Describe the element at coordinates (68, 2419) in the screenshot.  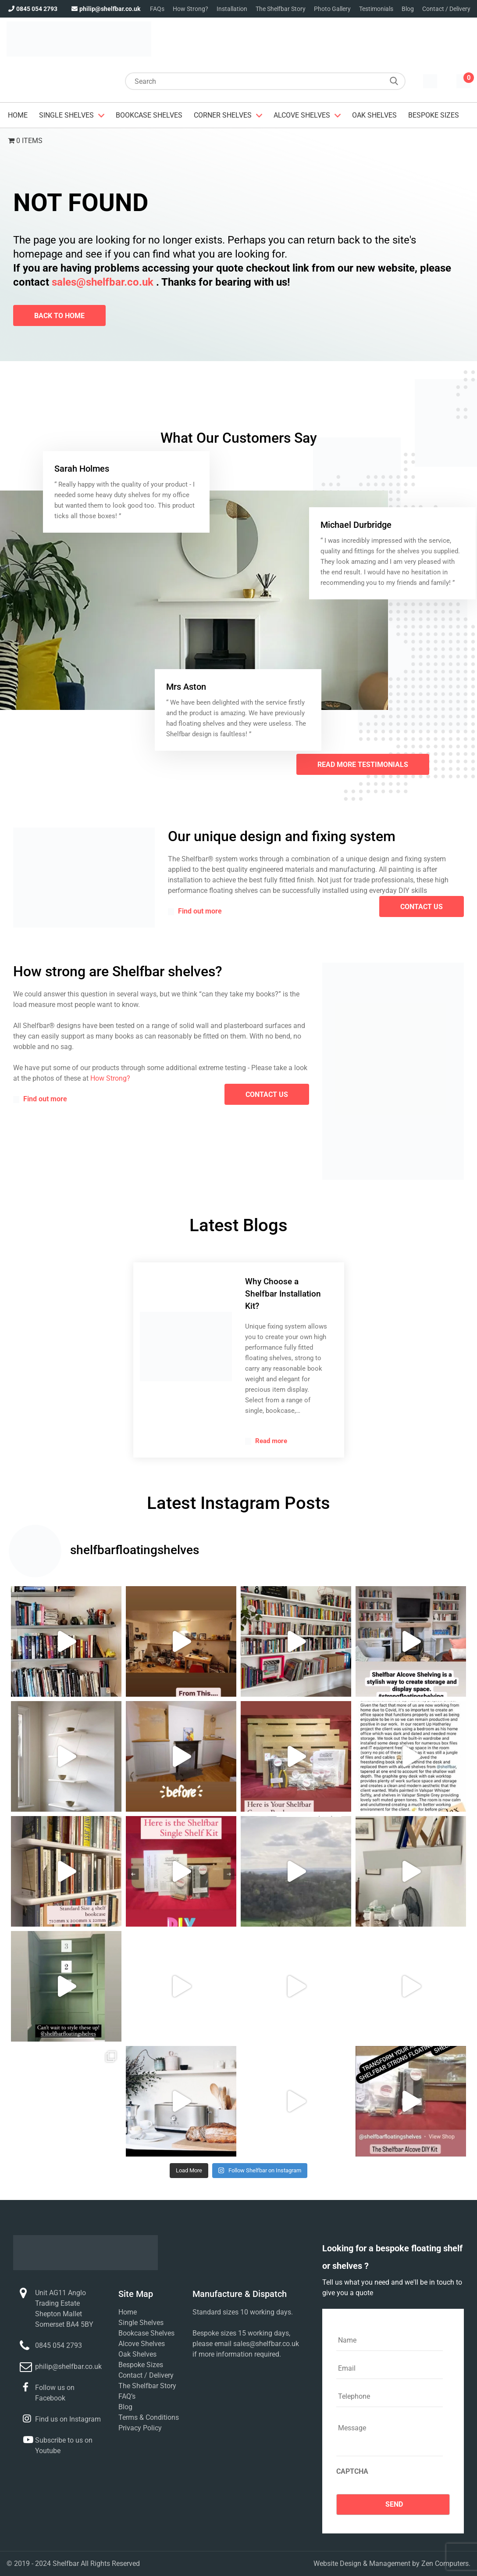
I see `Find us on Instagram` at that location.